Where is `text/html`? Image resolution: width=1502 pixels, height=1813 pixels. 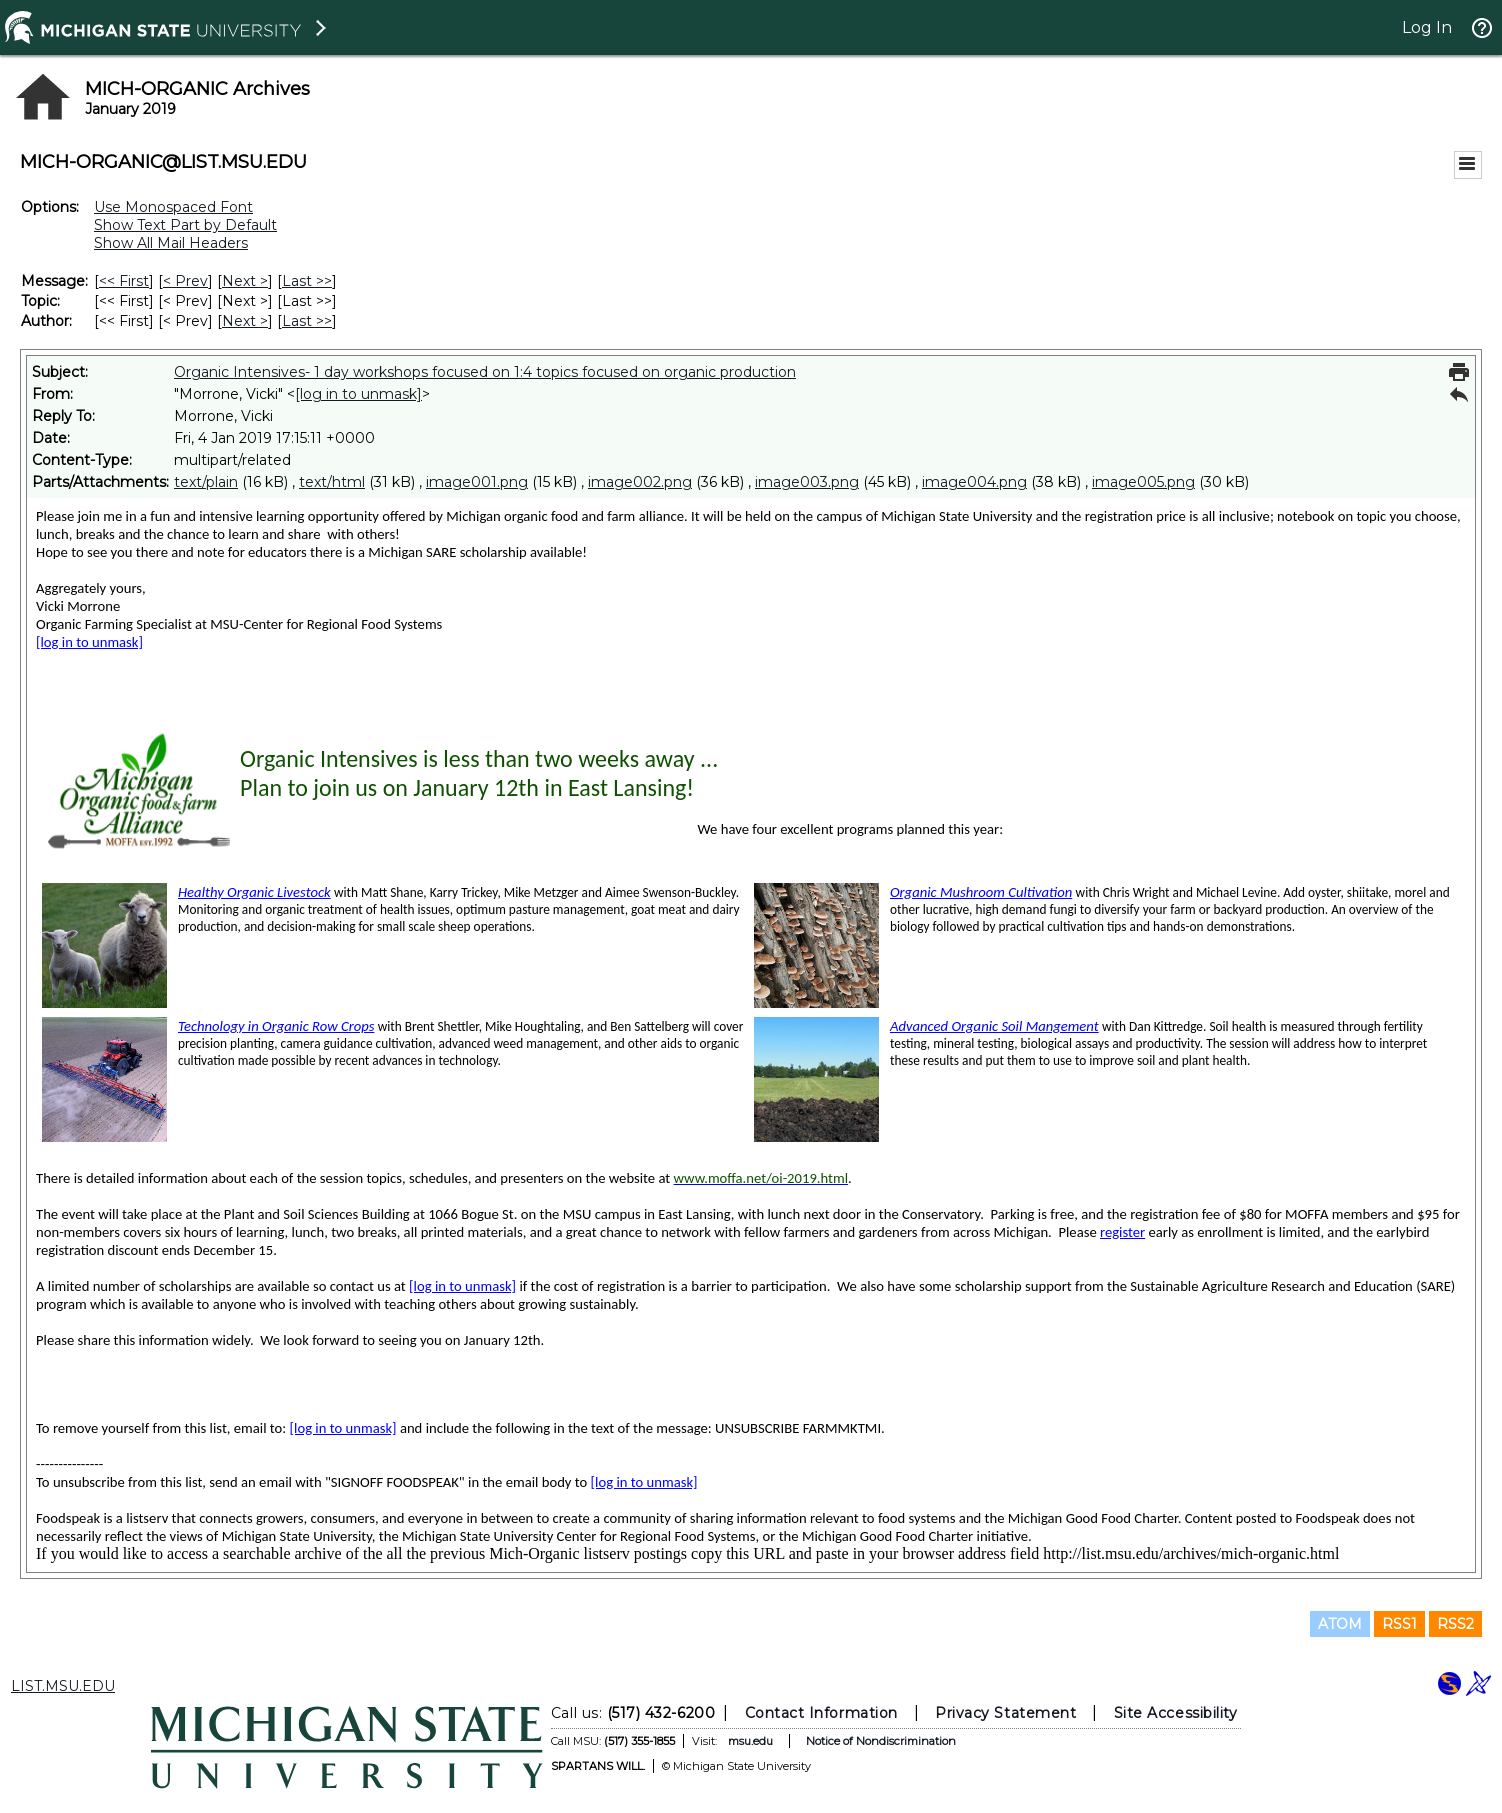 text/html is located at coordinates (332, 482).